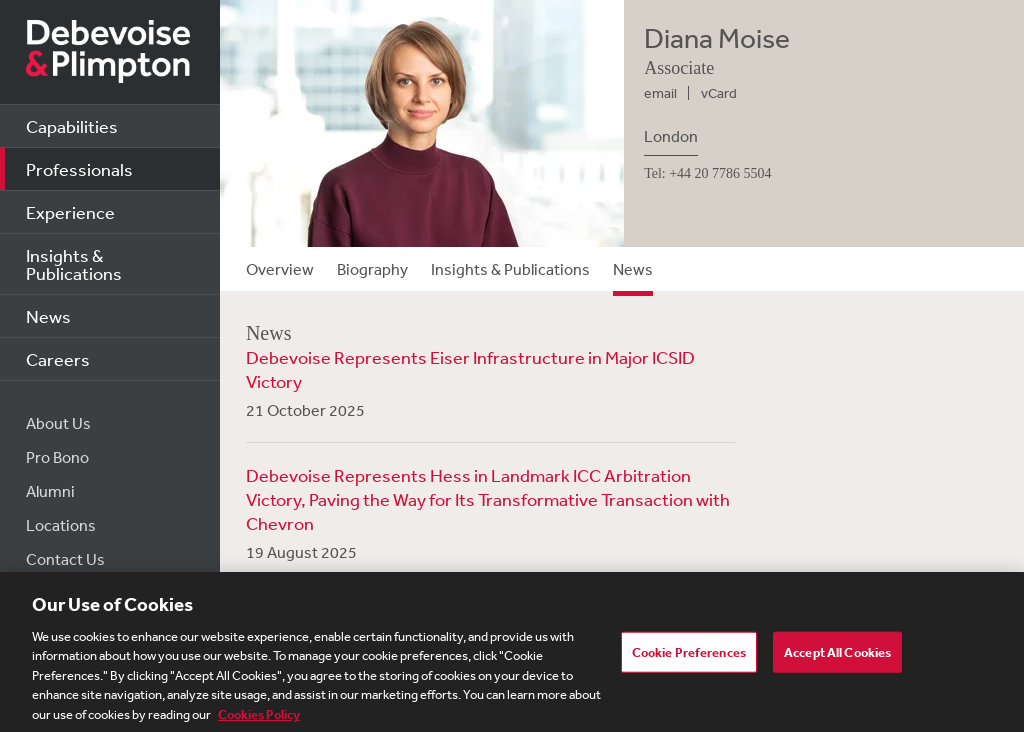 This screenshot has height=732, width=1024. I want to click on vCard, so click(719, 93).